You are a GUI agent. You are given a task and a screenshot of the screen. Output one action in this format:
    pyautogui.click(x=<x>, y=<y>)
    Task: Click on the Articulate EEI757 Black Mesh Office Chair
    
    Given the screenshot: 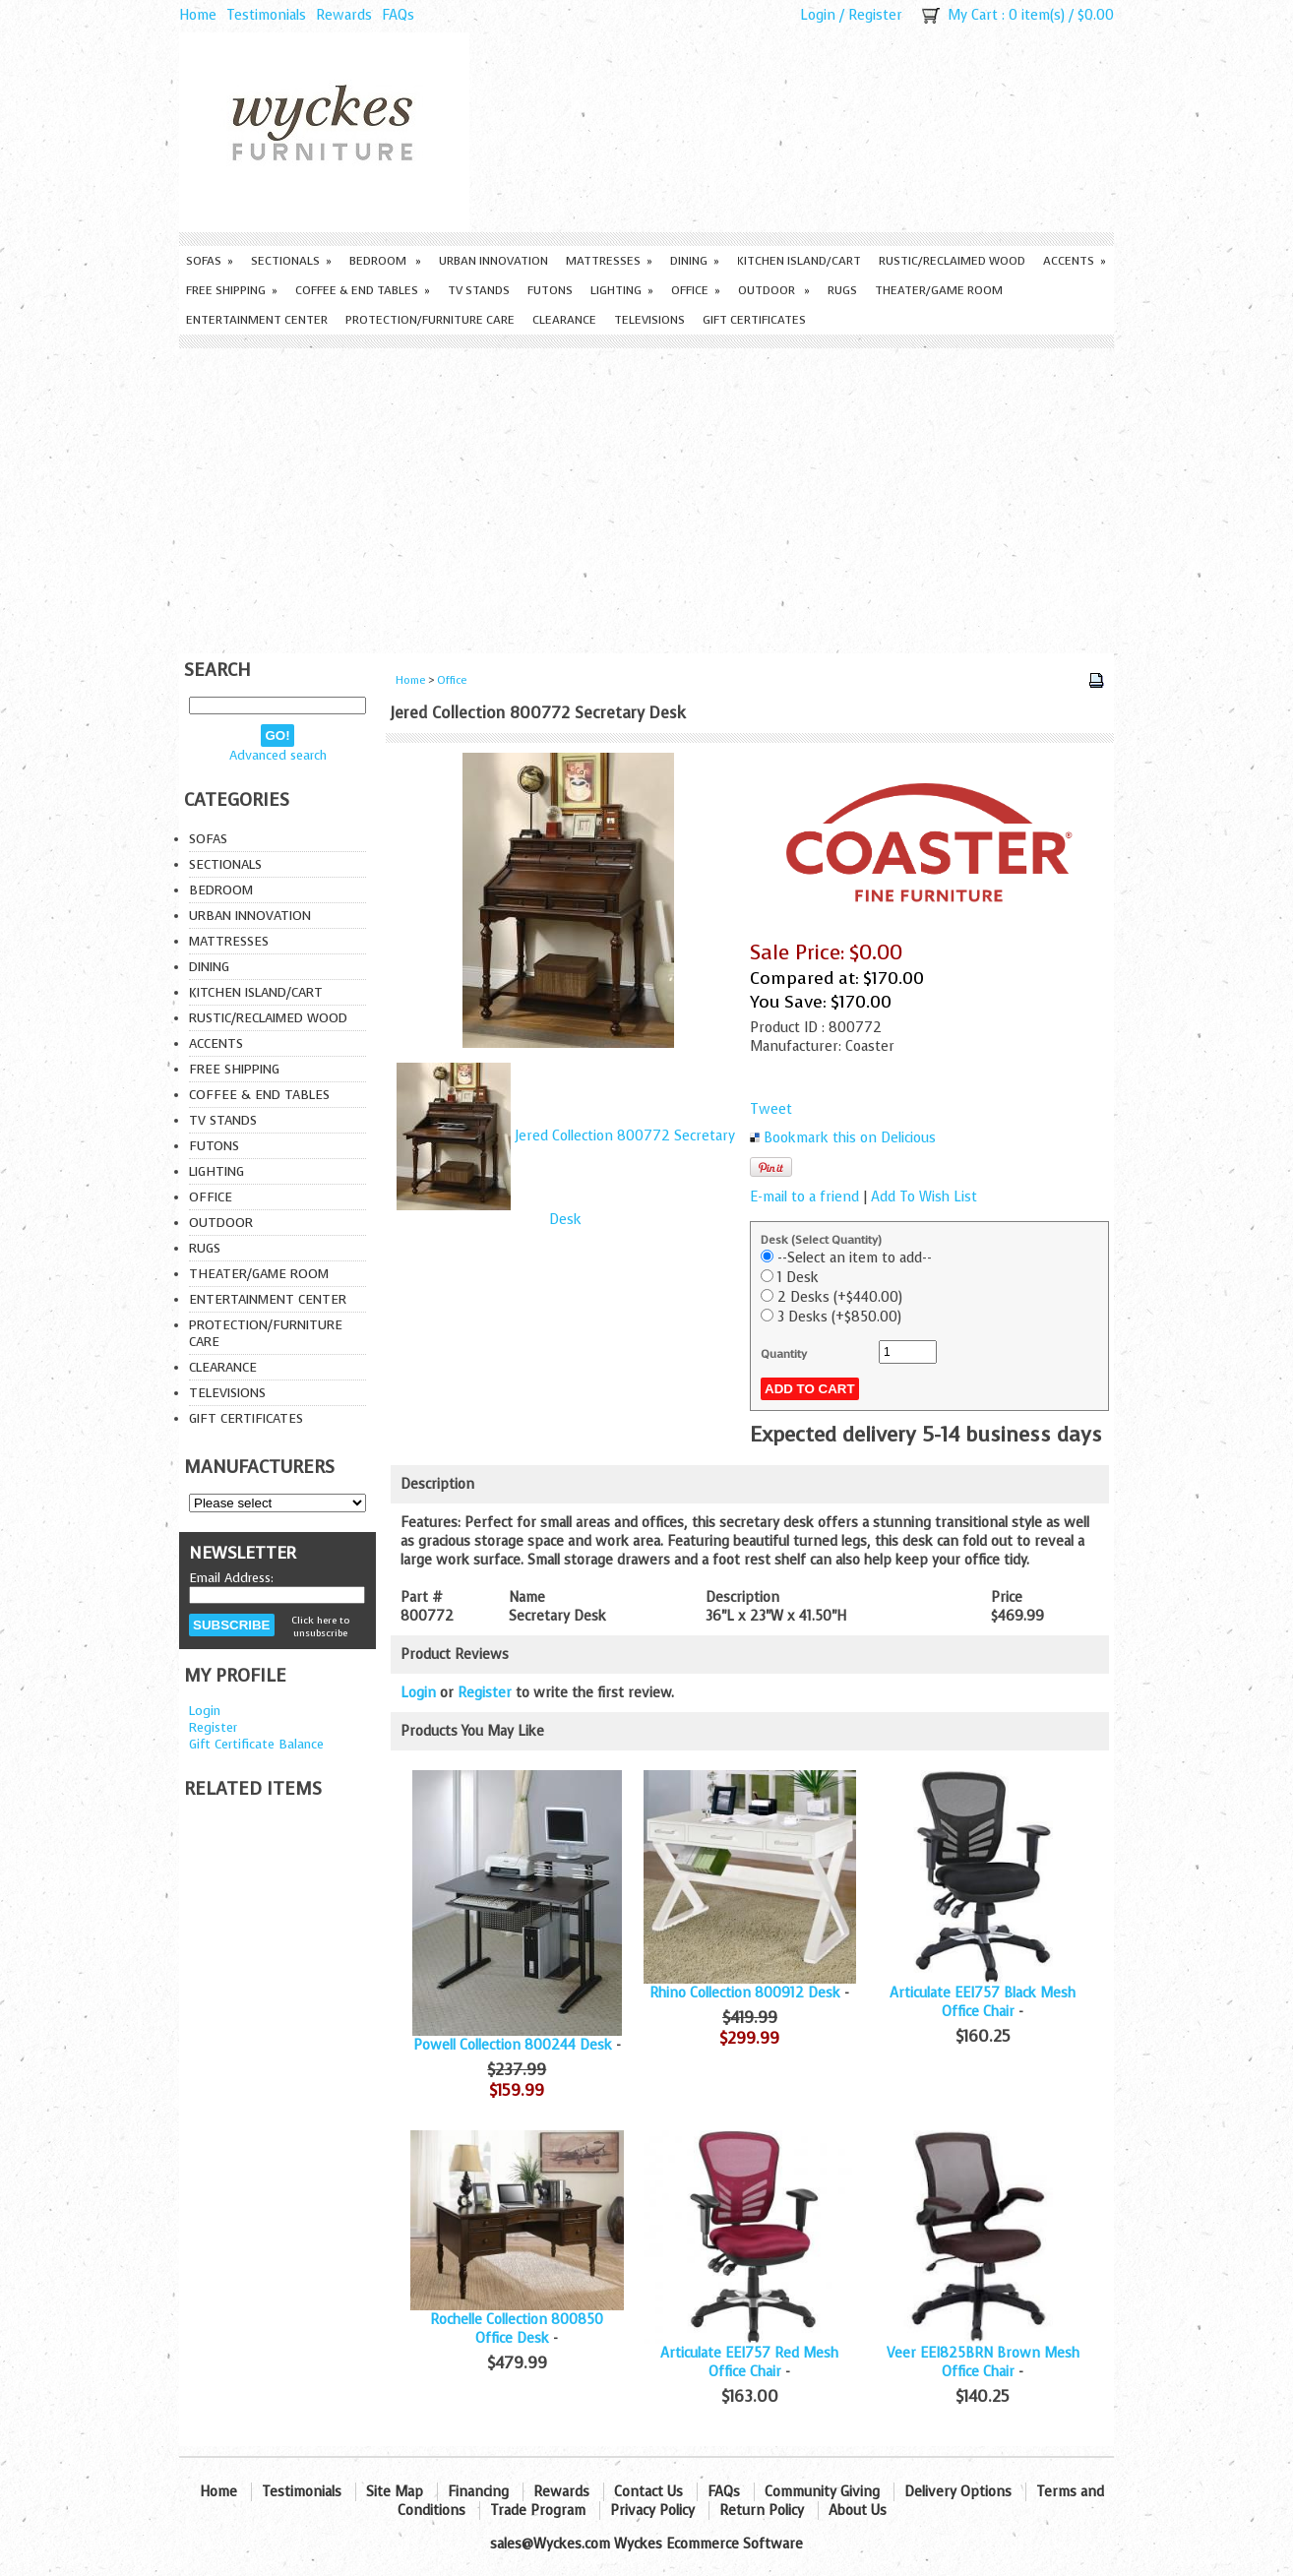 What is the action you would take?
    pyautogui.click(x=983, y=2002)
    